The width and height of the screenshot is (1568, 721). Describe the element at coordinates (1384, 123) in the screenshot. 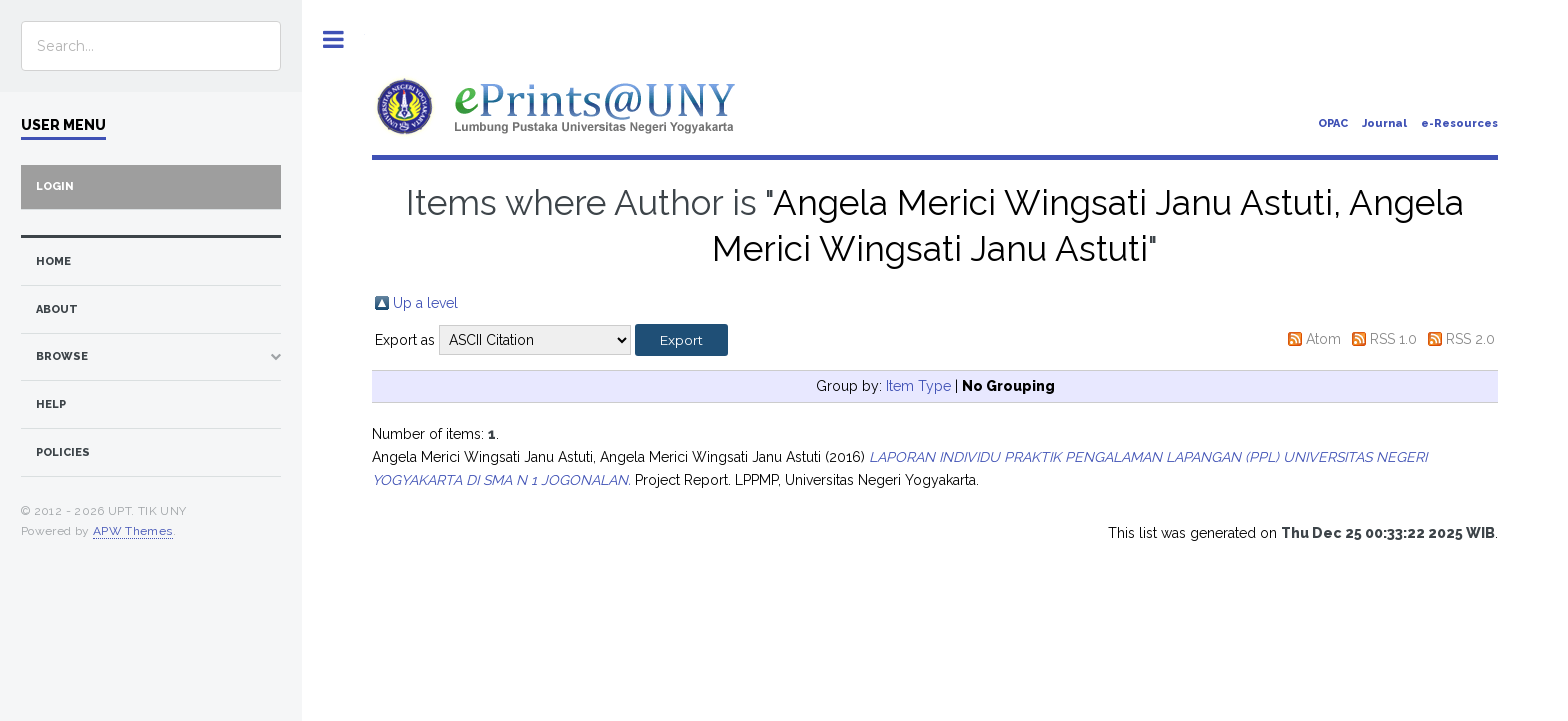

I see `Journal` at that location.